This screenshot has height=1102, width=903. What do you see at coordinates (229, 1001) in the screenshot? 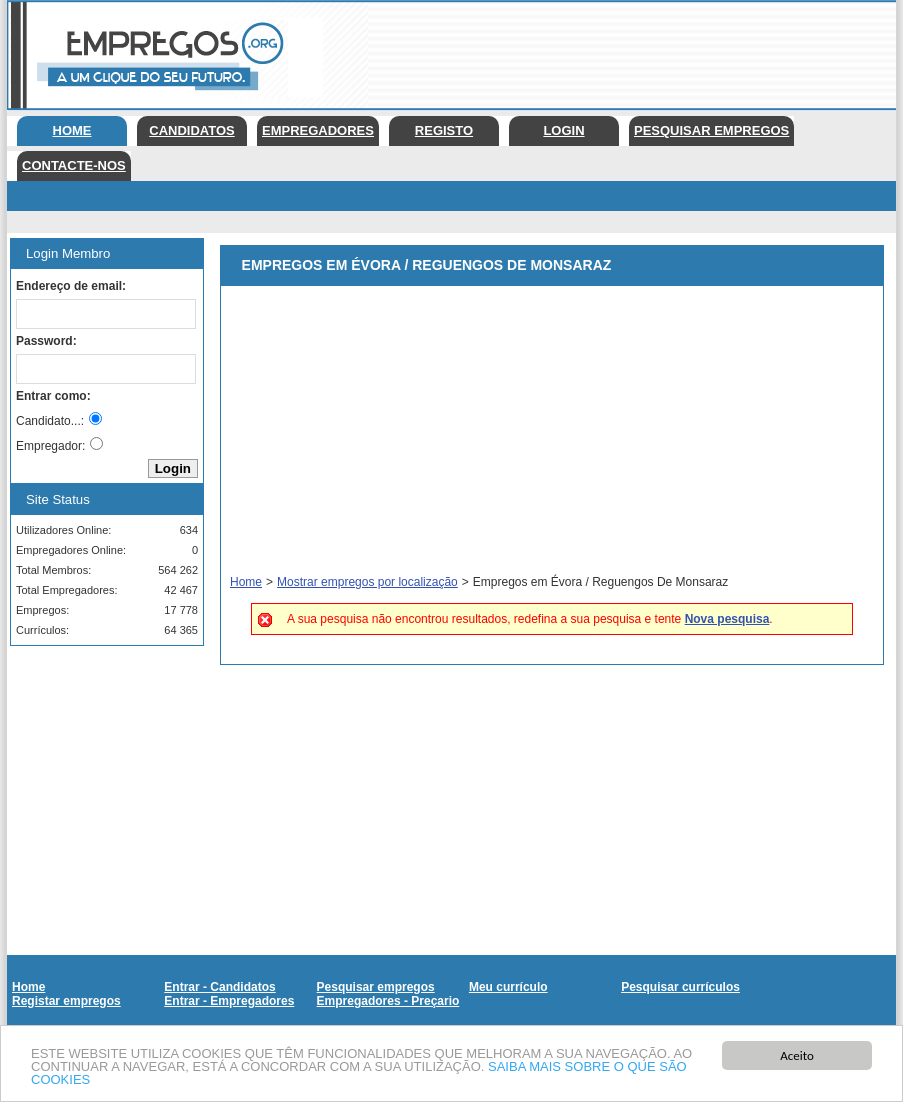
I see `Entrar - Empregadores` at bounding box center [229, 1001].